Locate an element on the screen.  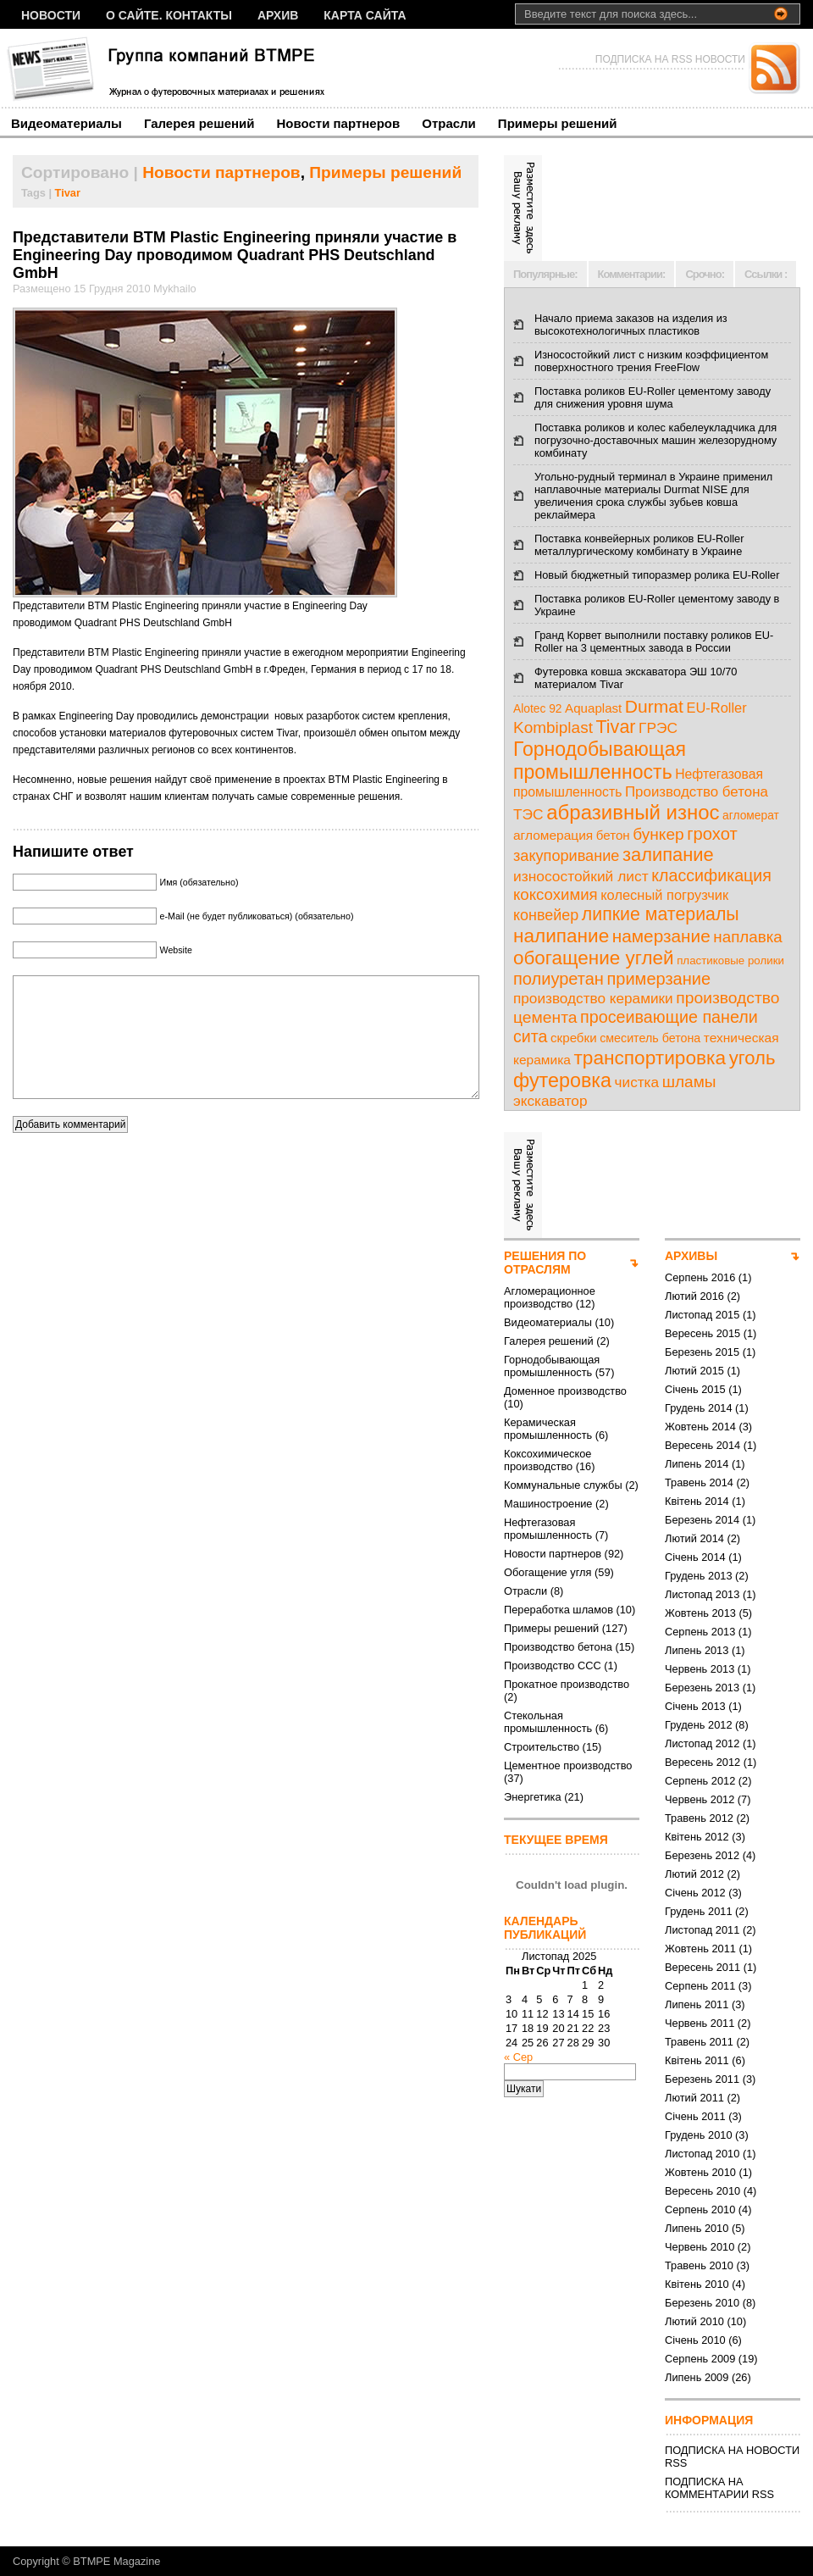
Січень 2010 is located at coordinates (695, 2340).